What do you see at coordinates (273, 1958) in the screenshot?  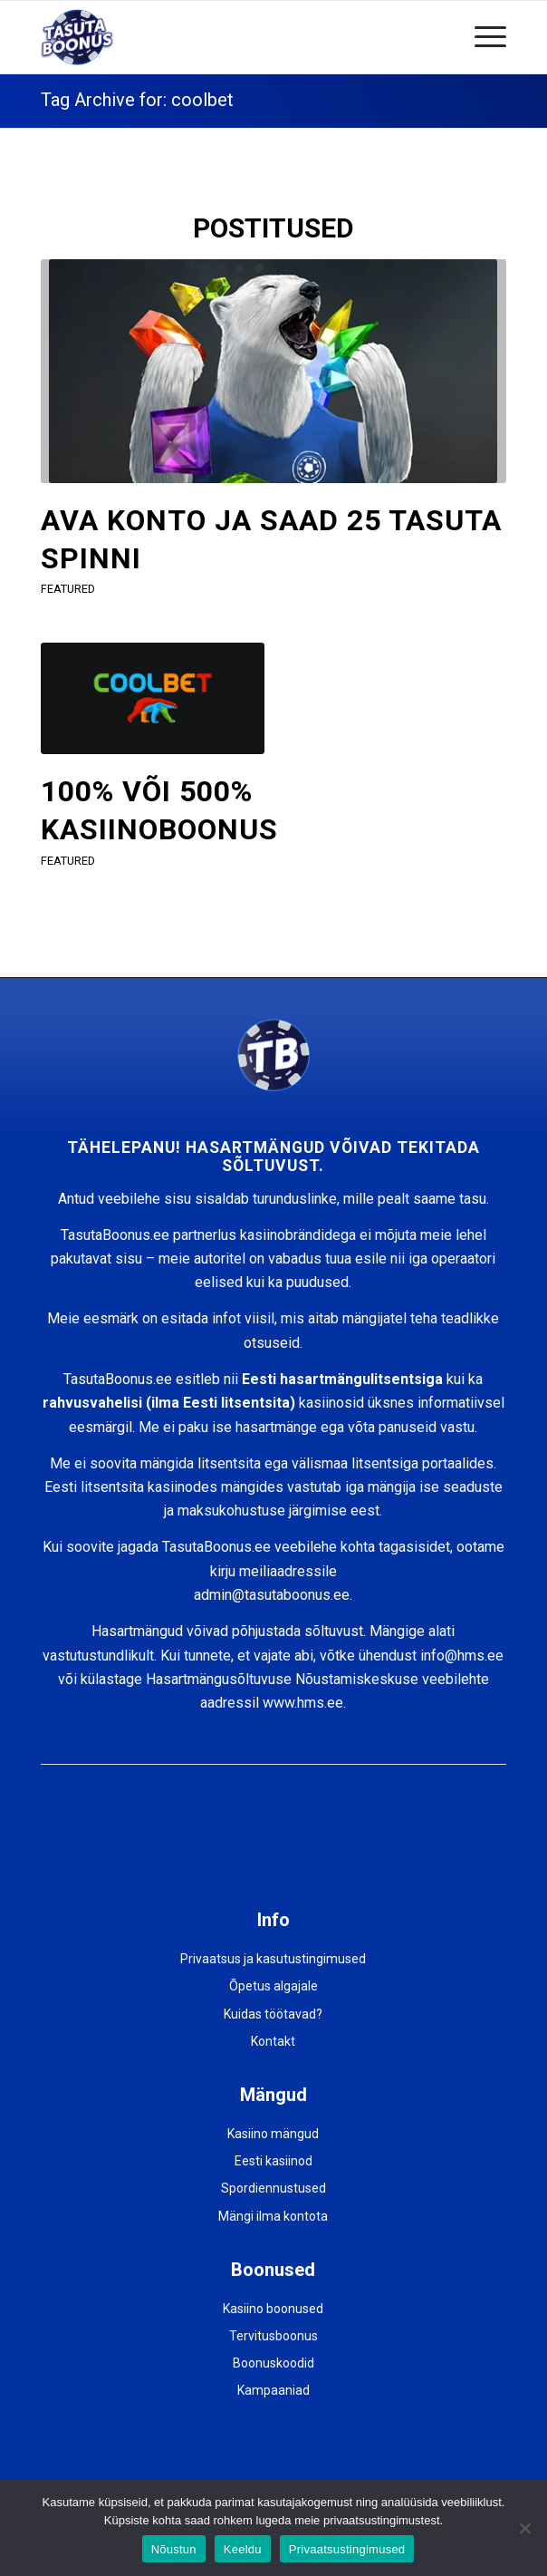 I see `Privaatsus ja kasutustingimused` at bounding box center [273, 1958].